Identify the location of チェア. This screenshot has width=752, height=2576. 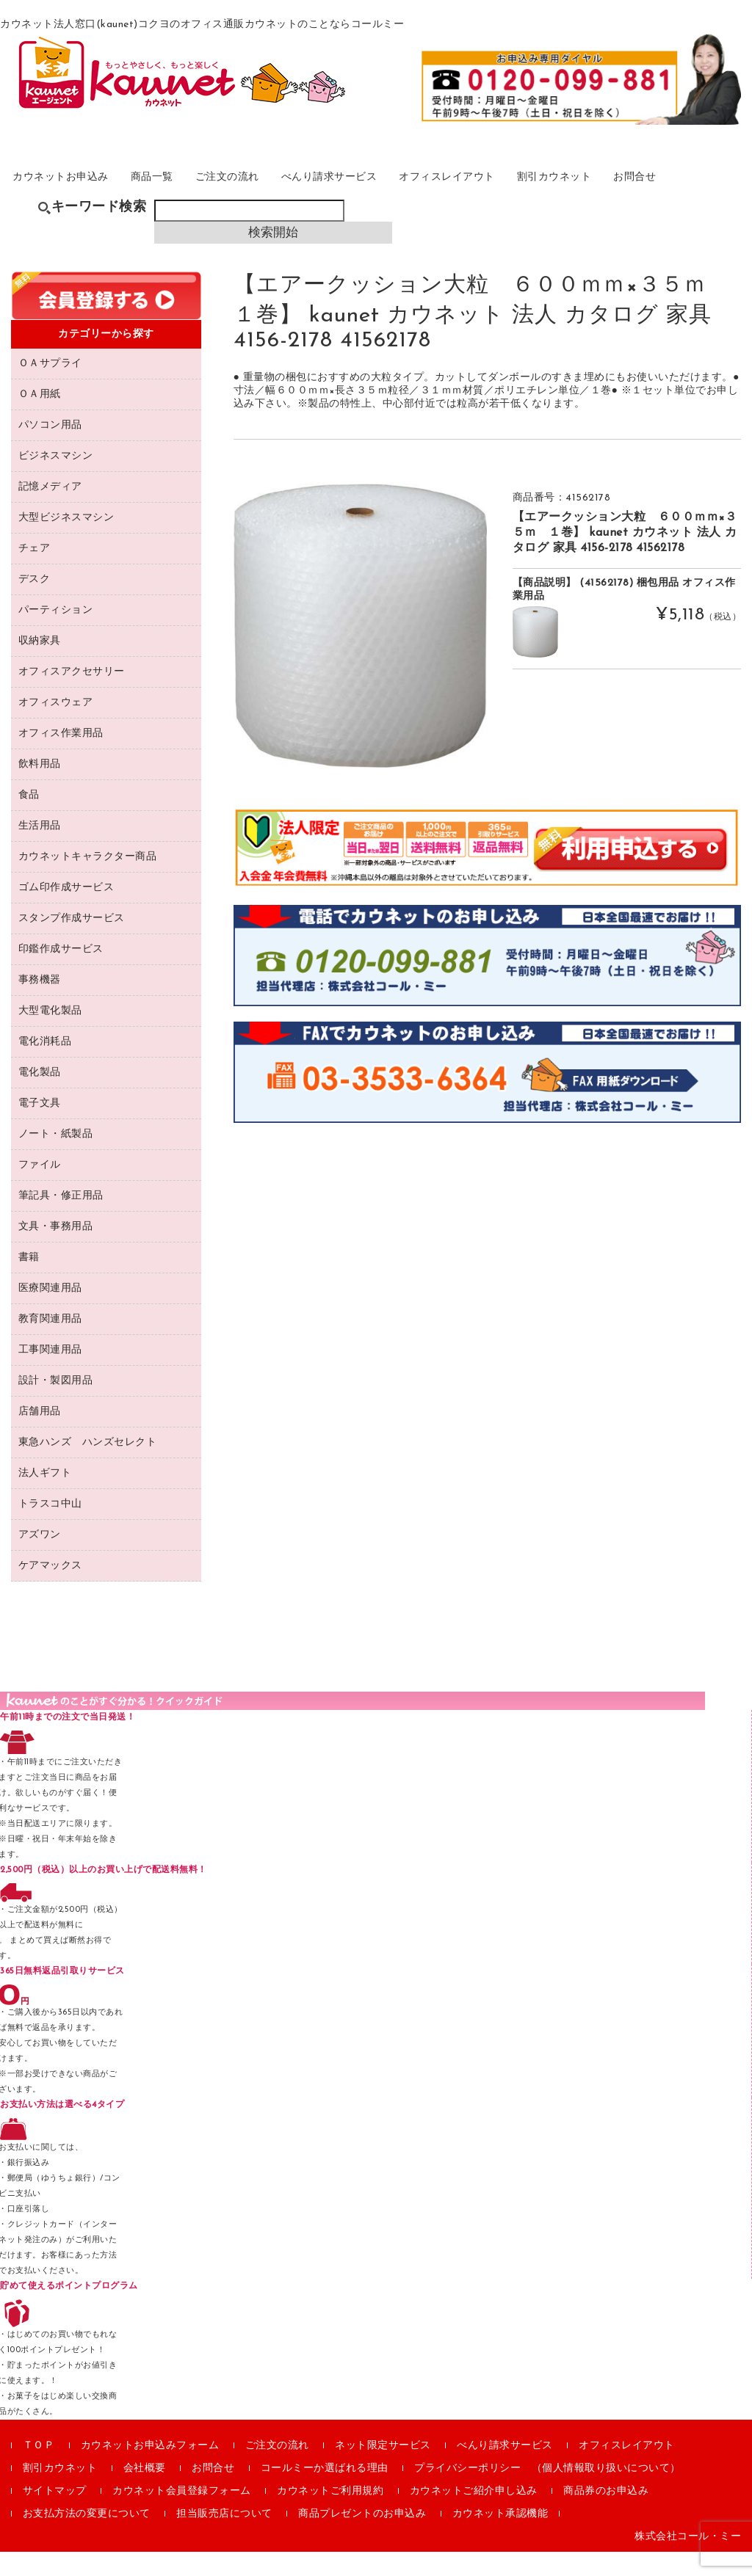
(34, 572).